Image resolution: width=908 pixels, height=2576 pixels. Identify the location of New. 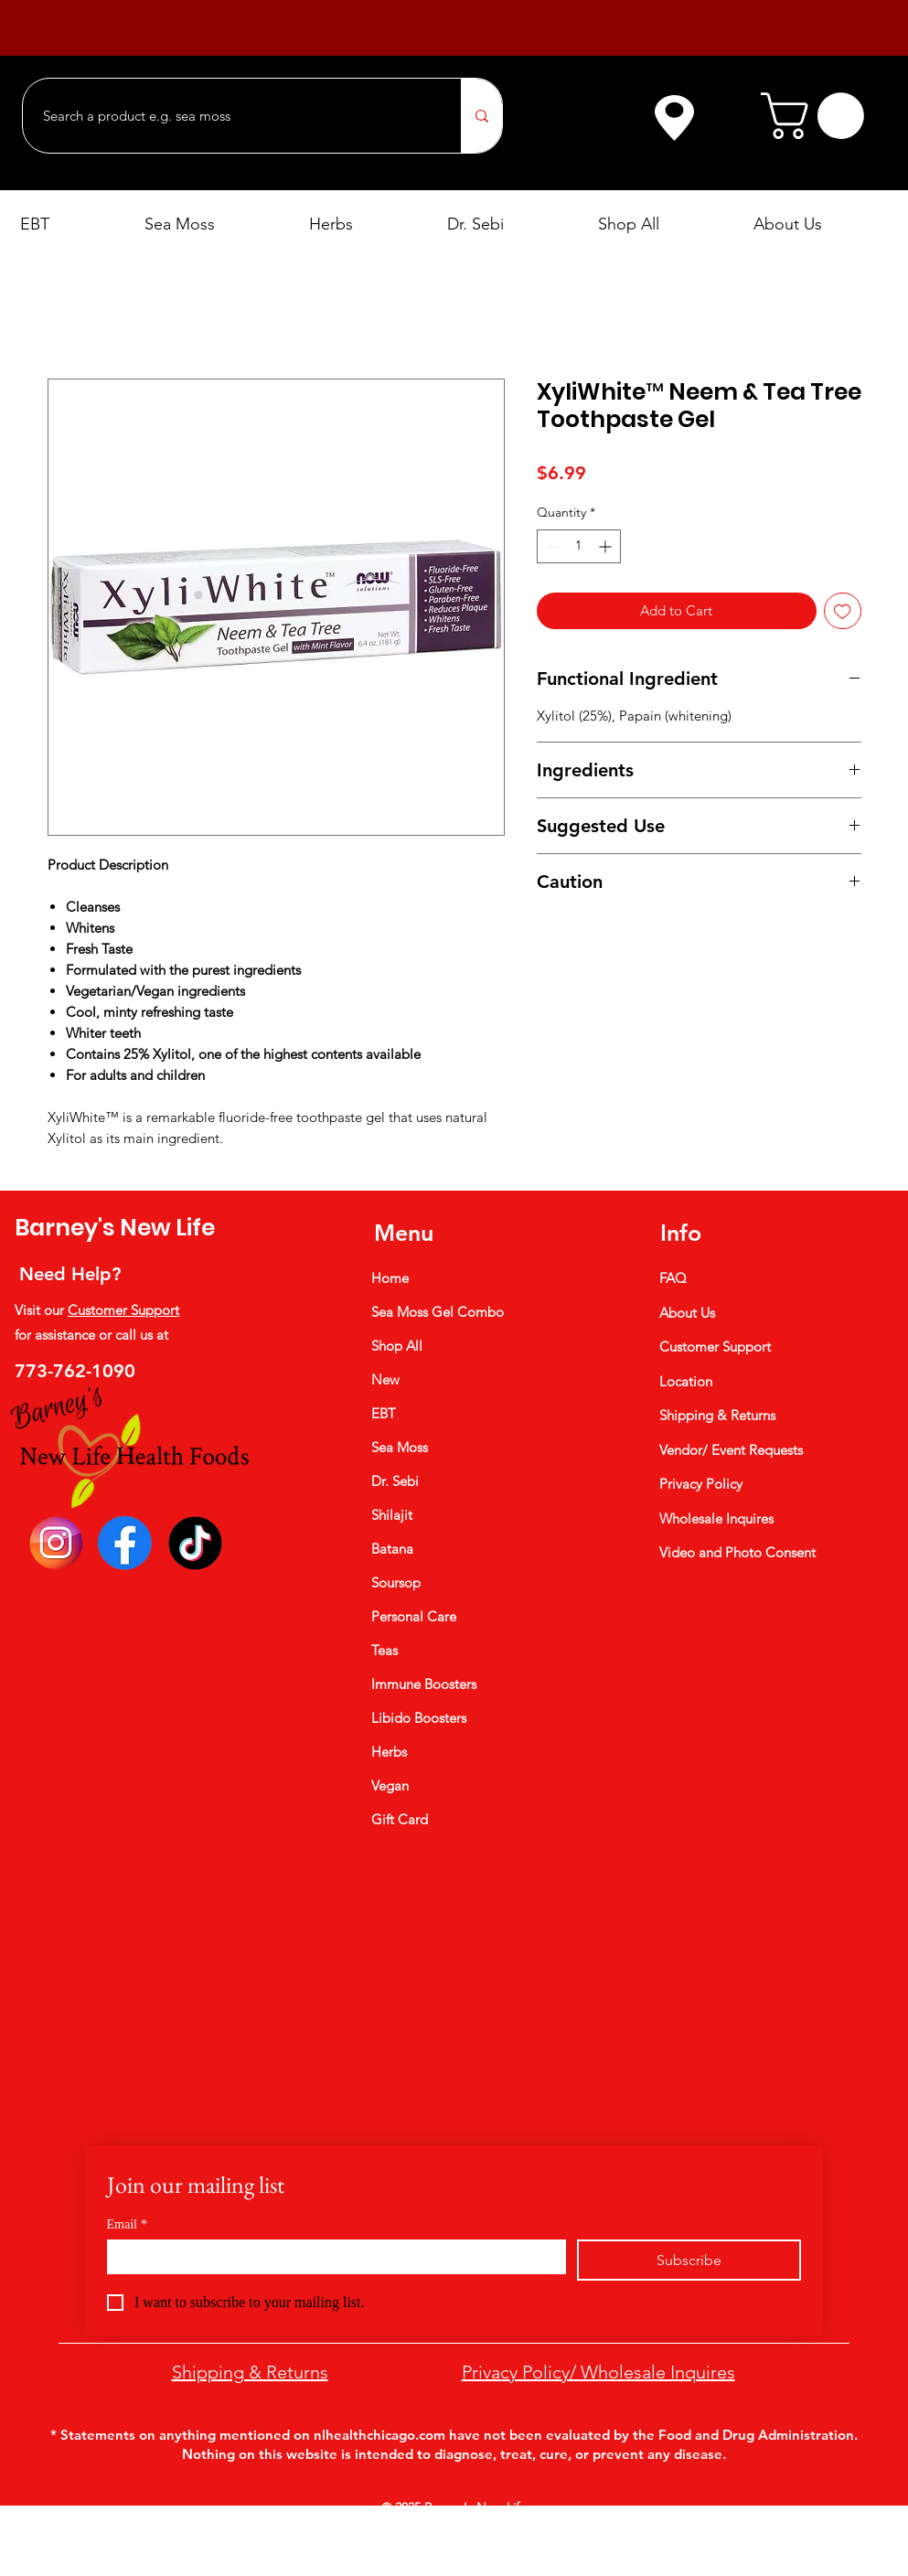
(385, 1379).